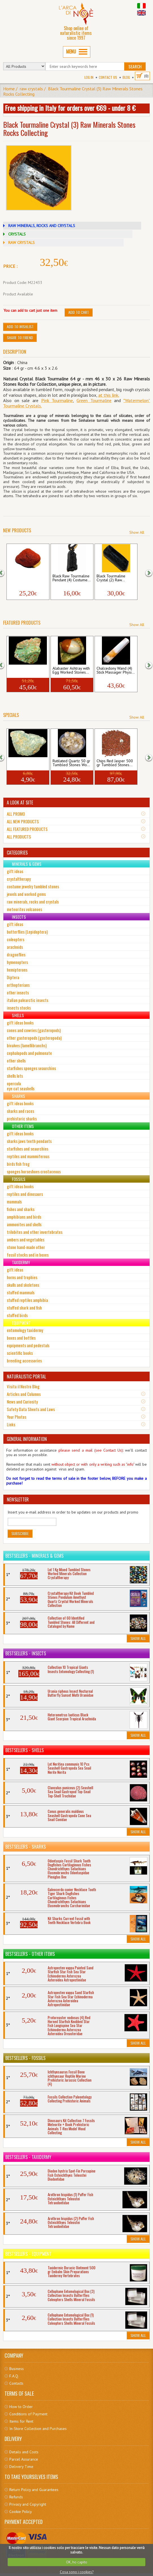  I want to click on Articles and Columns, so click(24, 1394).